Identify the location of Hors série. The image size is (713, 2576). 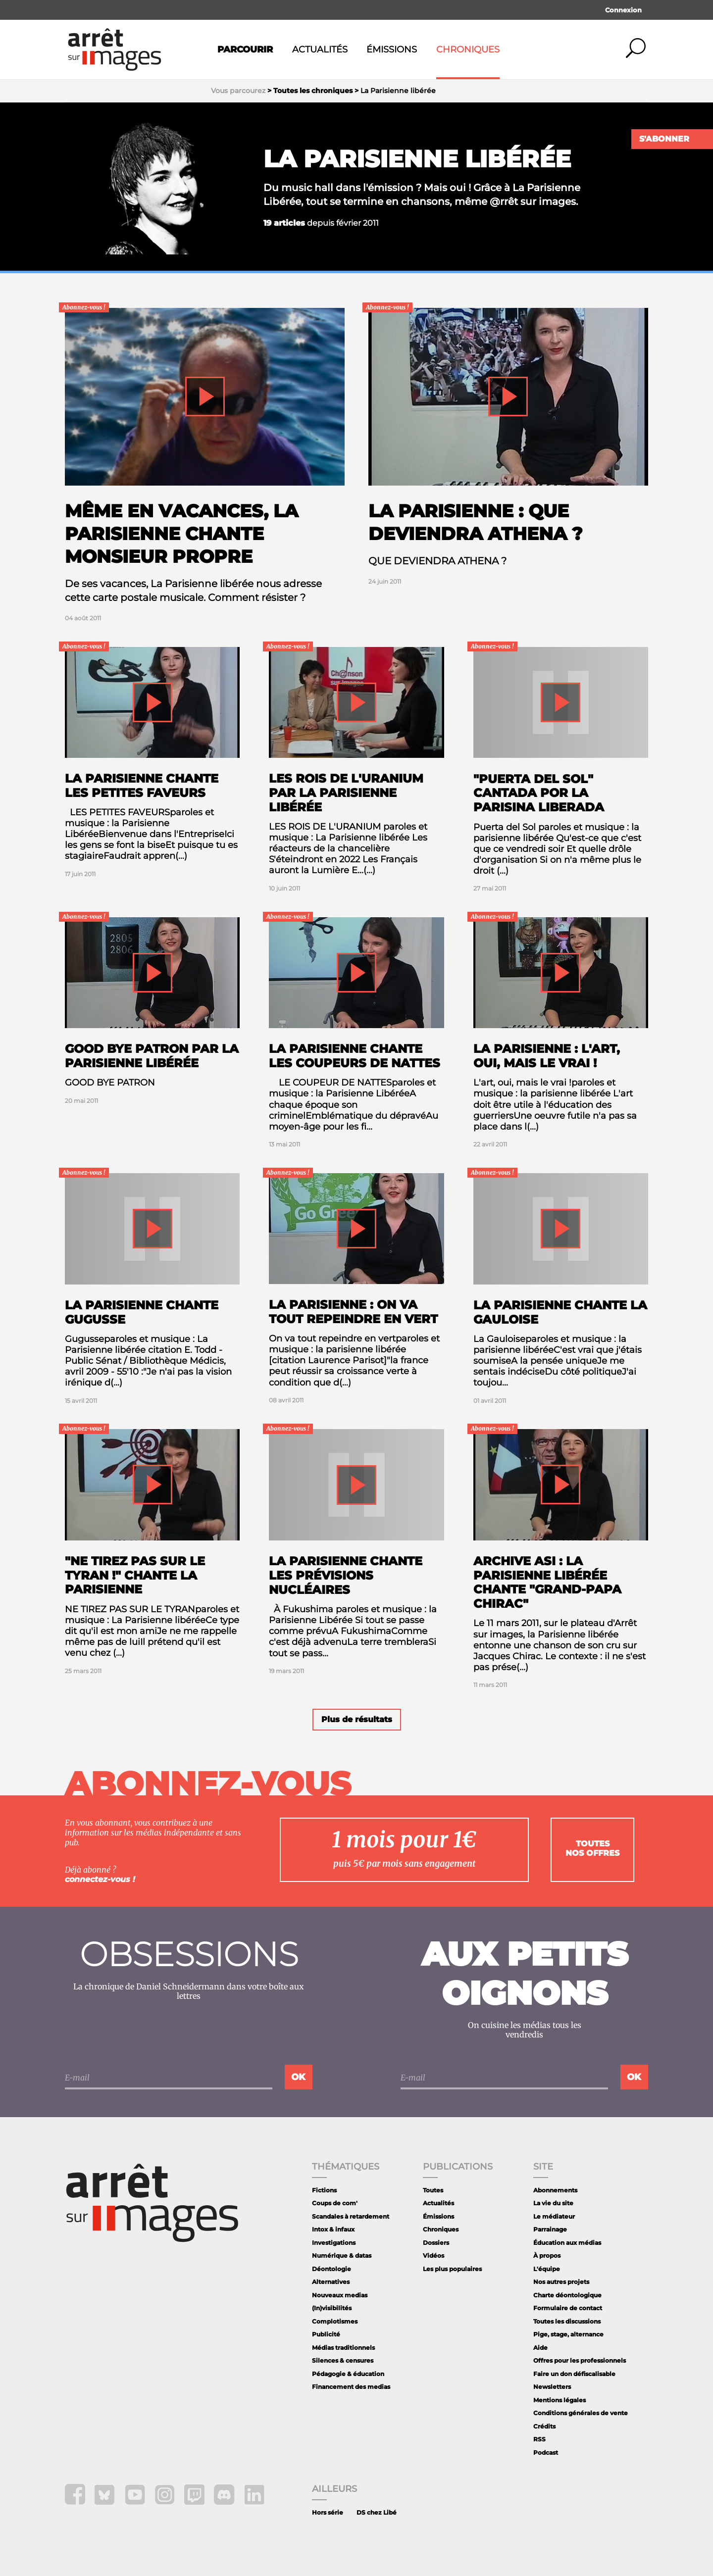
(327, 2512).